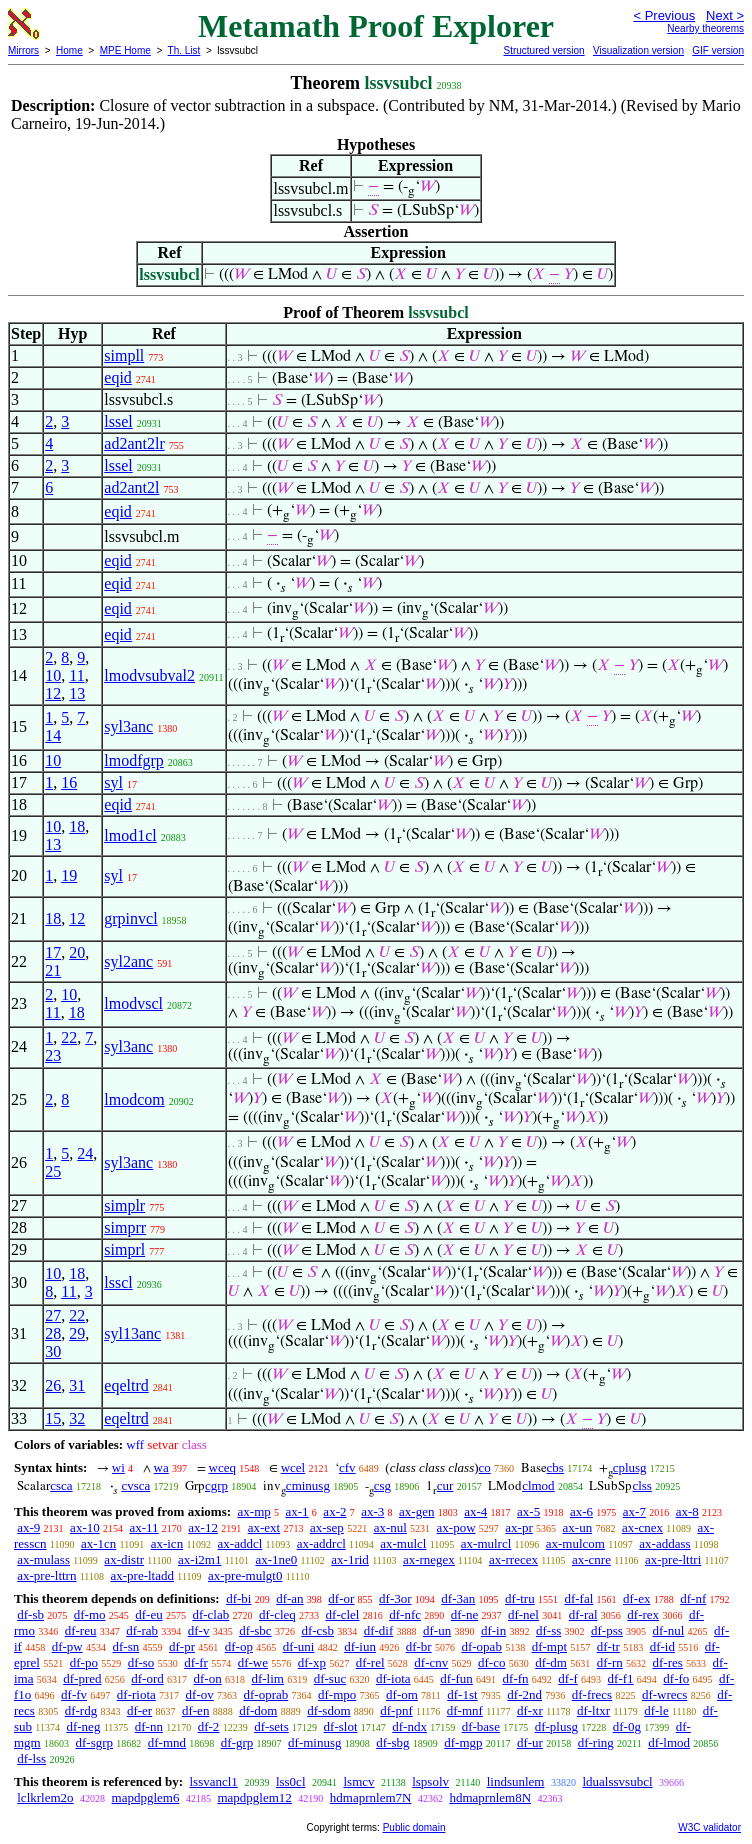 This screenshot has height=1844, width=752. I want to click on df-lss, so click(31, 1758).